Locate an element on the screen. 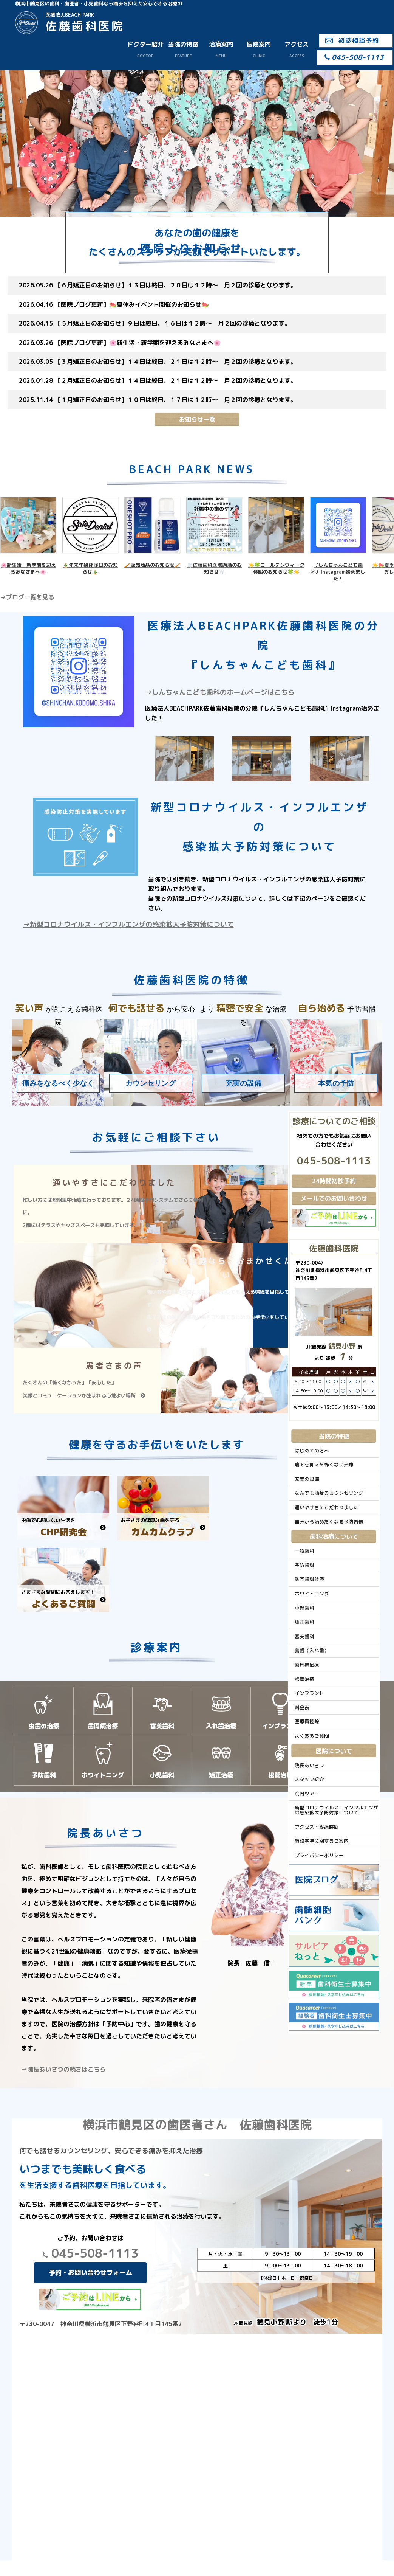 The image size is (394, 2576). 医院案内 is located at coordinates (259, 49).